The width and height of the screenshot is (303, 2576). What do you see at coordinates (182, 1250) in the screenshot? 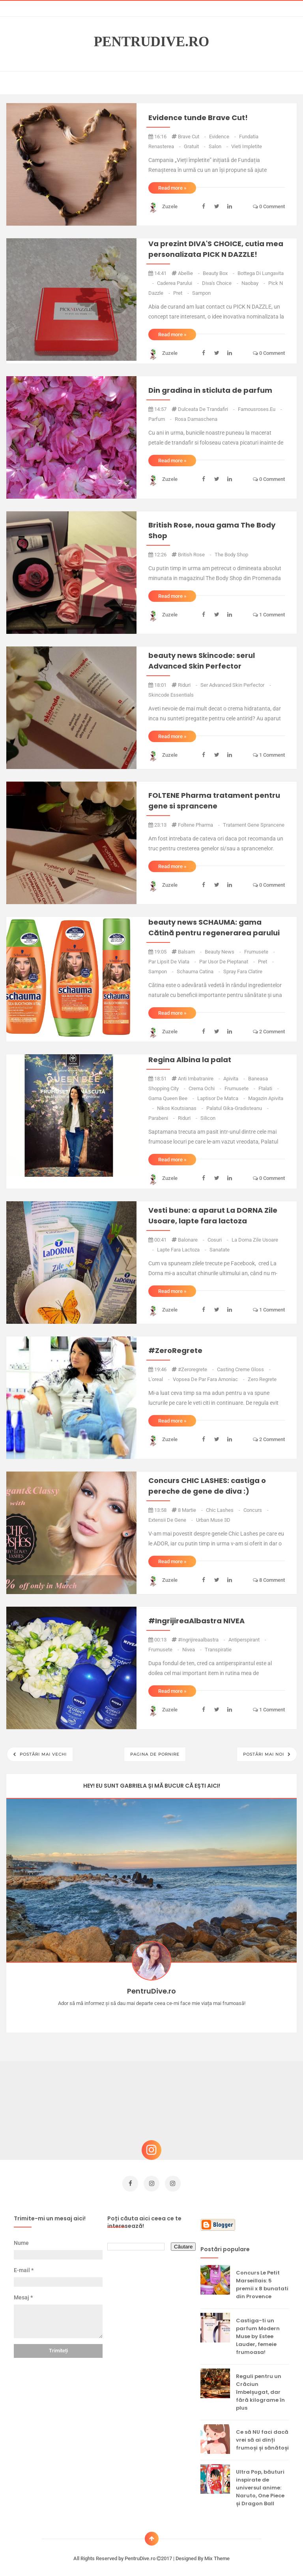
I see `lapte fara lactoza` at bounding box center [182, 1250].